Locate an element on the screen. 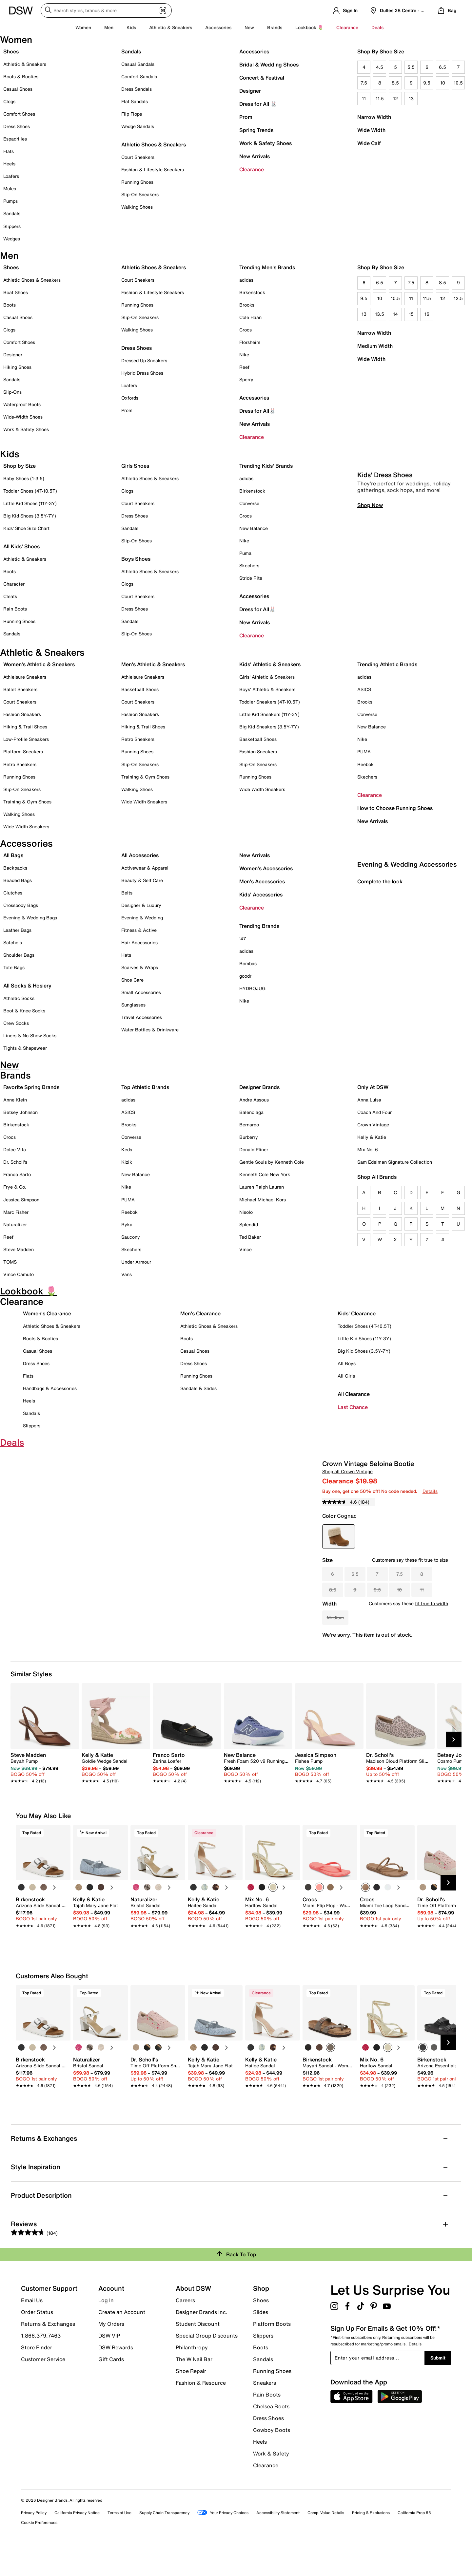 Image resolution: width=472 pixels, height=2576 pixels. Trending Athletic Brands is located at coordinates (387, 664).